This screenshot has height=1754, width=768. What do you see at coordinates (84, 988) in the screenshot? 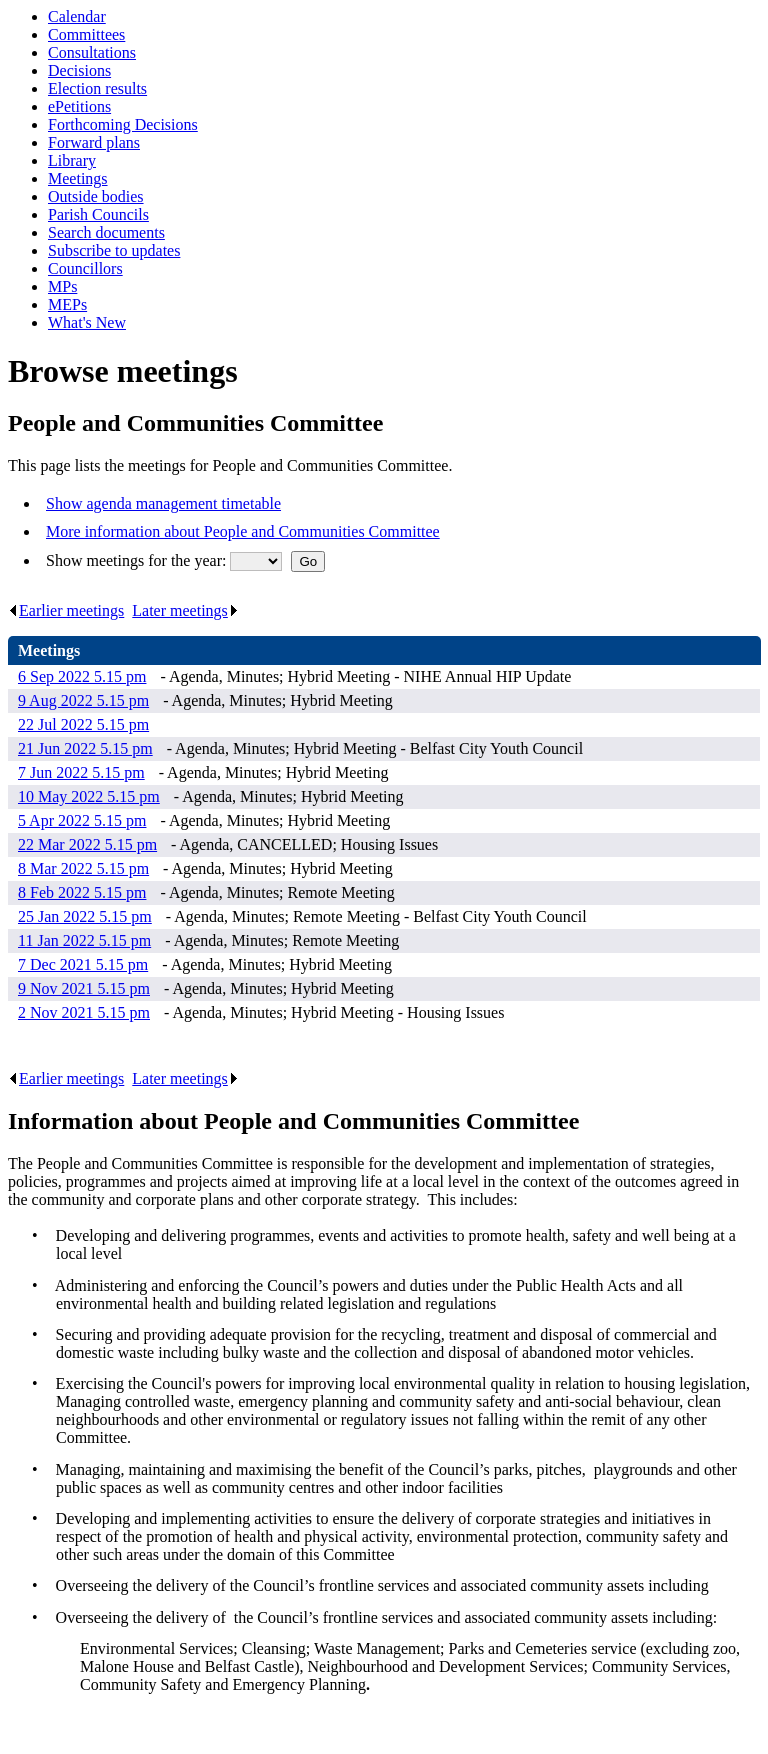
I see `9 Nov 2021 5.15 pm` at bounding box center [84, 988].